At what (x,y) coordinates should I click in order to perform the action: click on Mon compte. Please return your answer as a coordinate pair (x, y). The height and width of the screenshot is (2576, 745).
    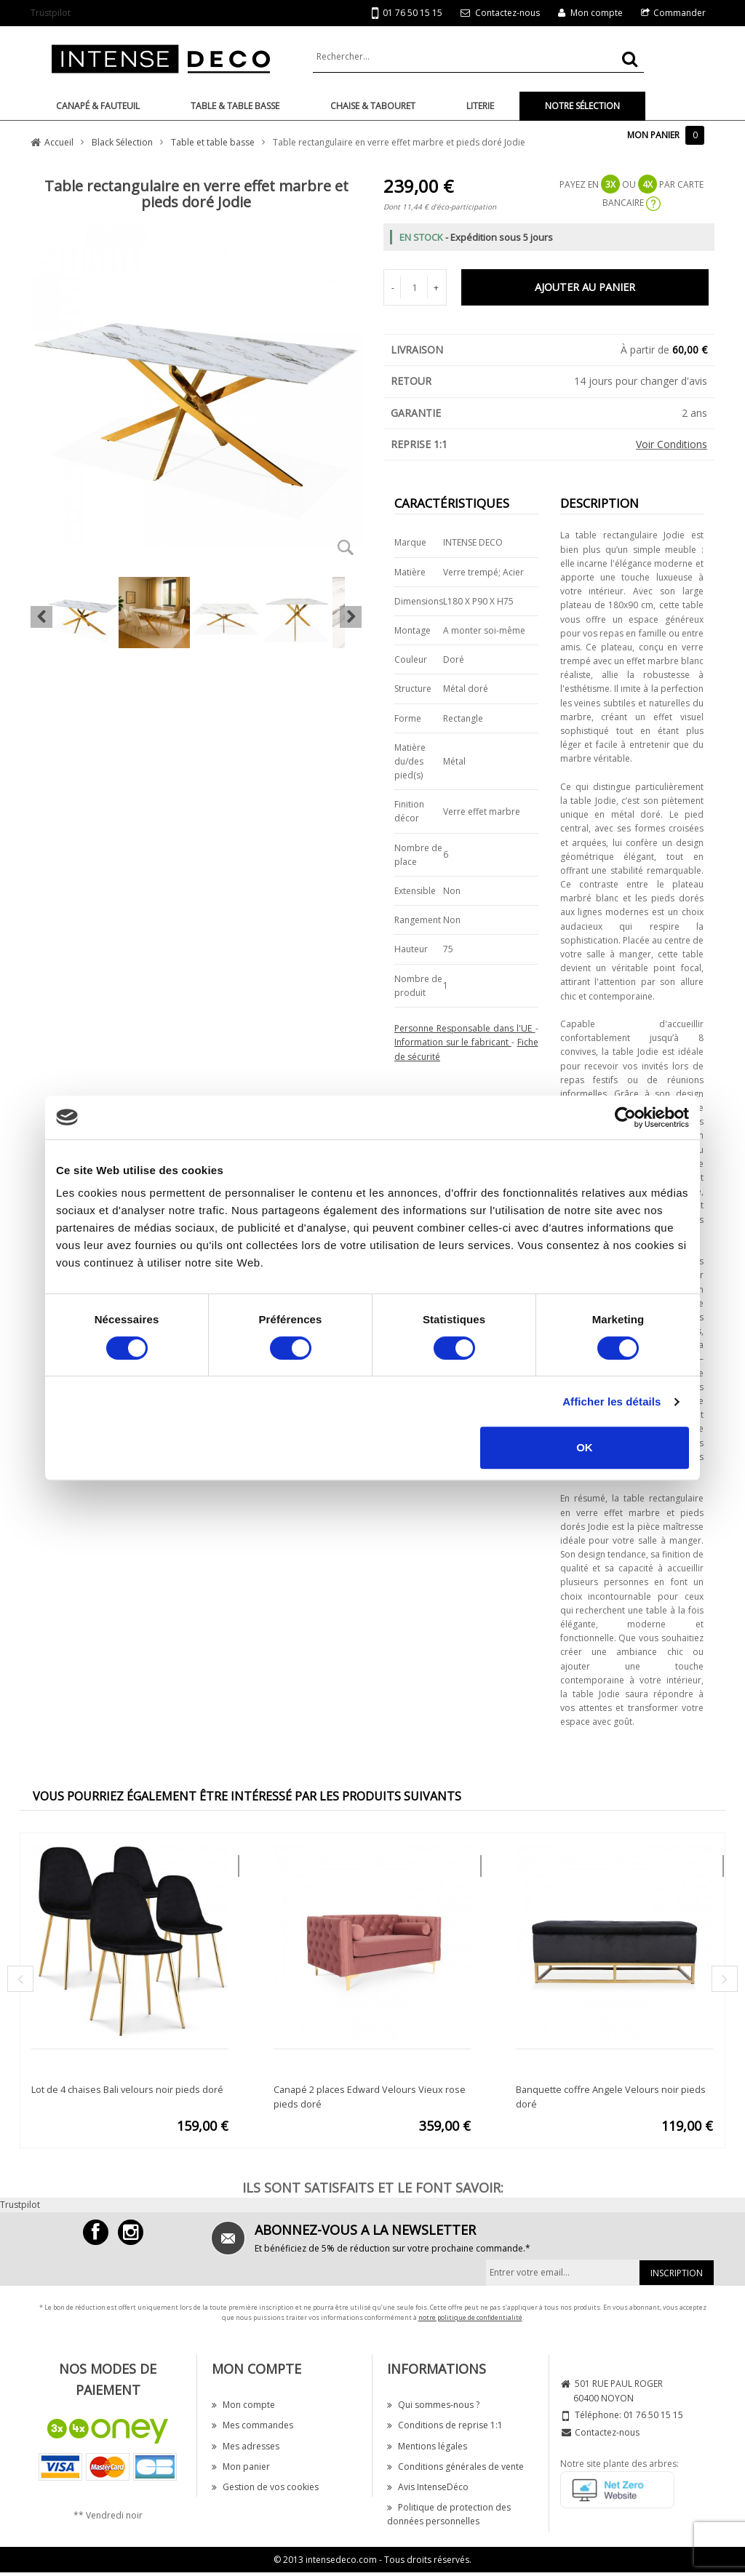
    Looking at the image, I should click on (596, 13).